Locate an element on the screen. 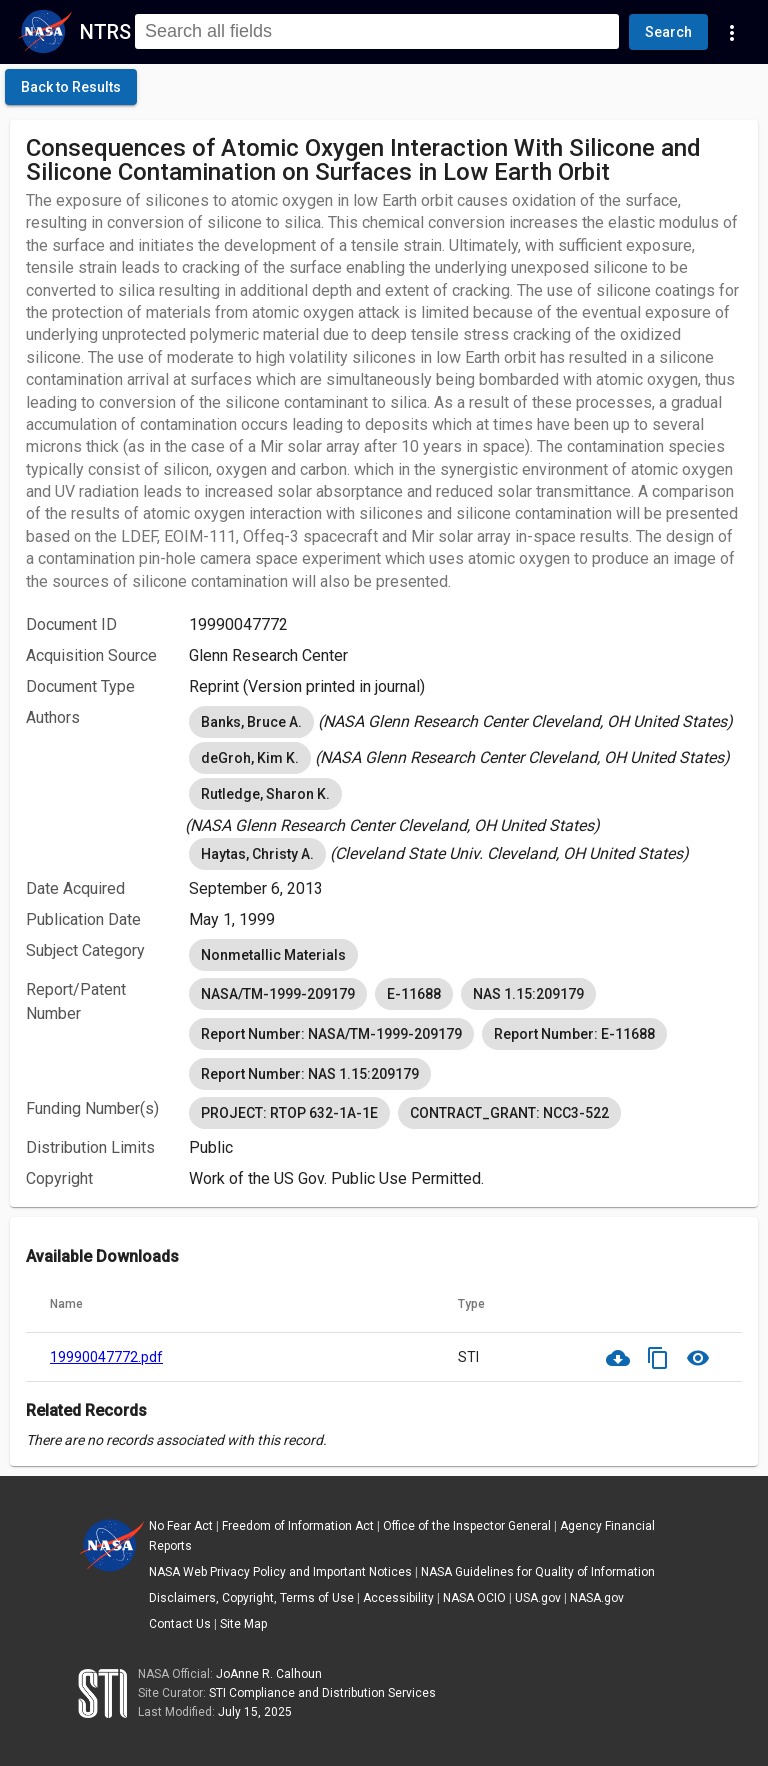  NAS 1.15:209179 [option] is located at coordinates (528, 994).